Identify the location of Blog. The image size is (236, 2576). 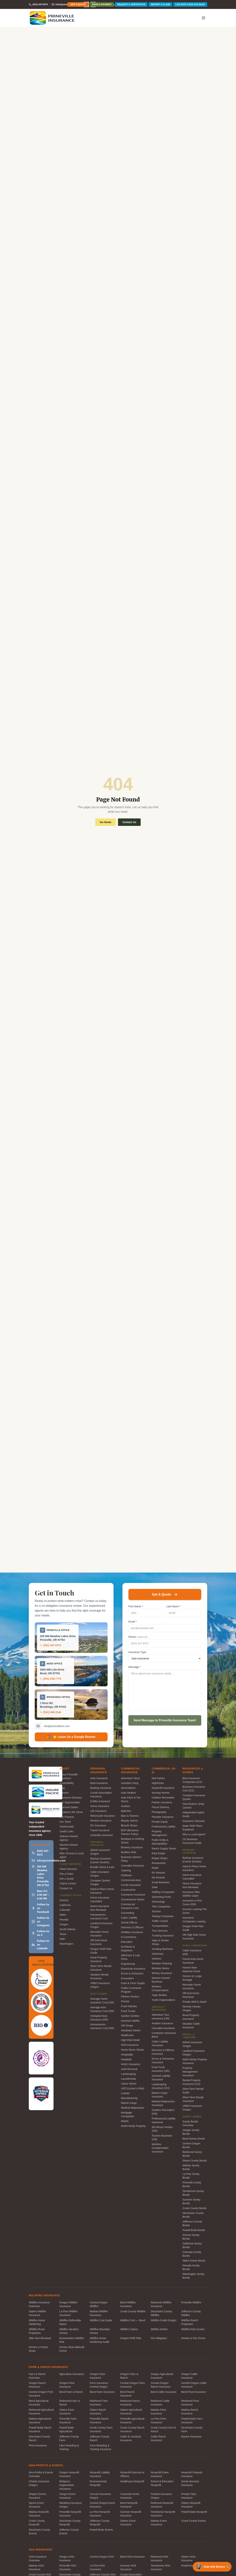
(62, 1787).